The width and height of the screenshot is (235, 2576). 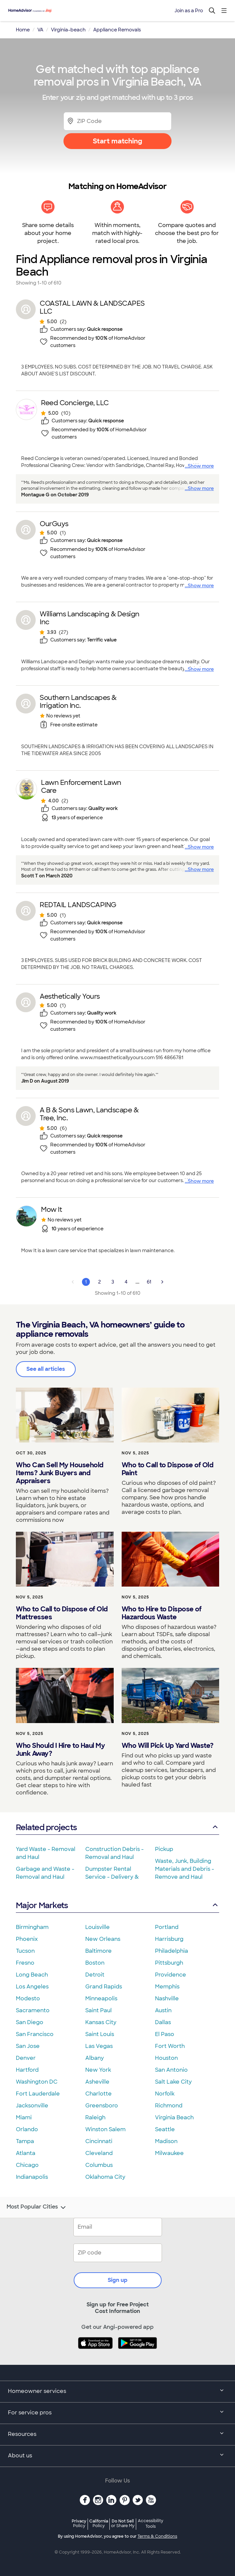 I want to click on Sign up, so click(x=118, y=2280).